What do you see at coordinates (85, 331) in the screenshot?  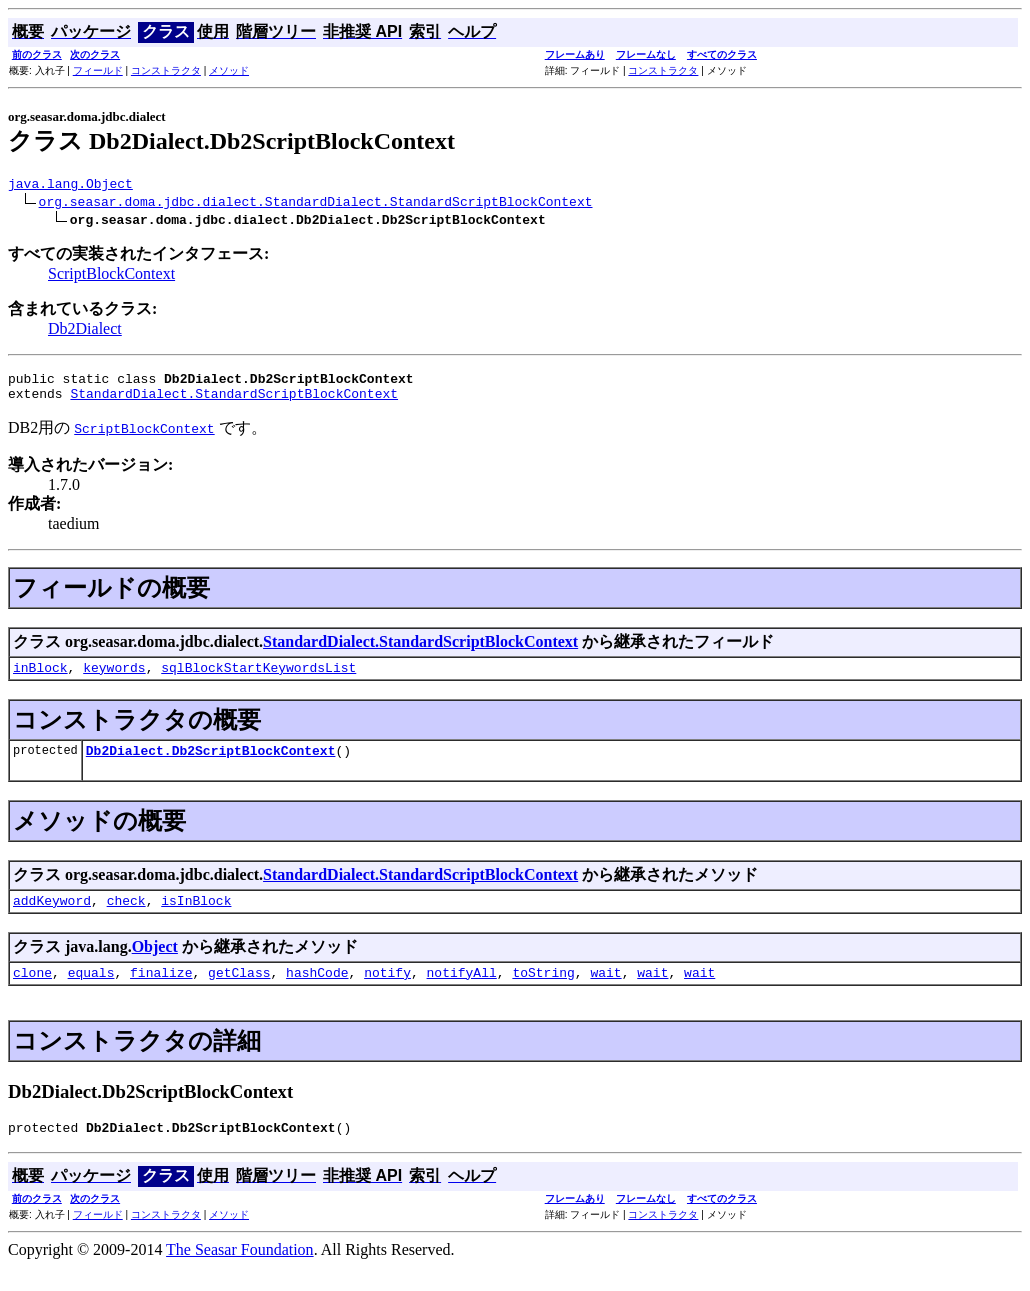 I see `Db2Dialect` at bounding box center [85, 331].